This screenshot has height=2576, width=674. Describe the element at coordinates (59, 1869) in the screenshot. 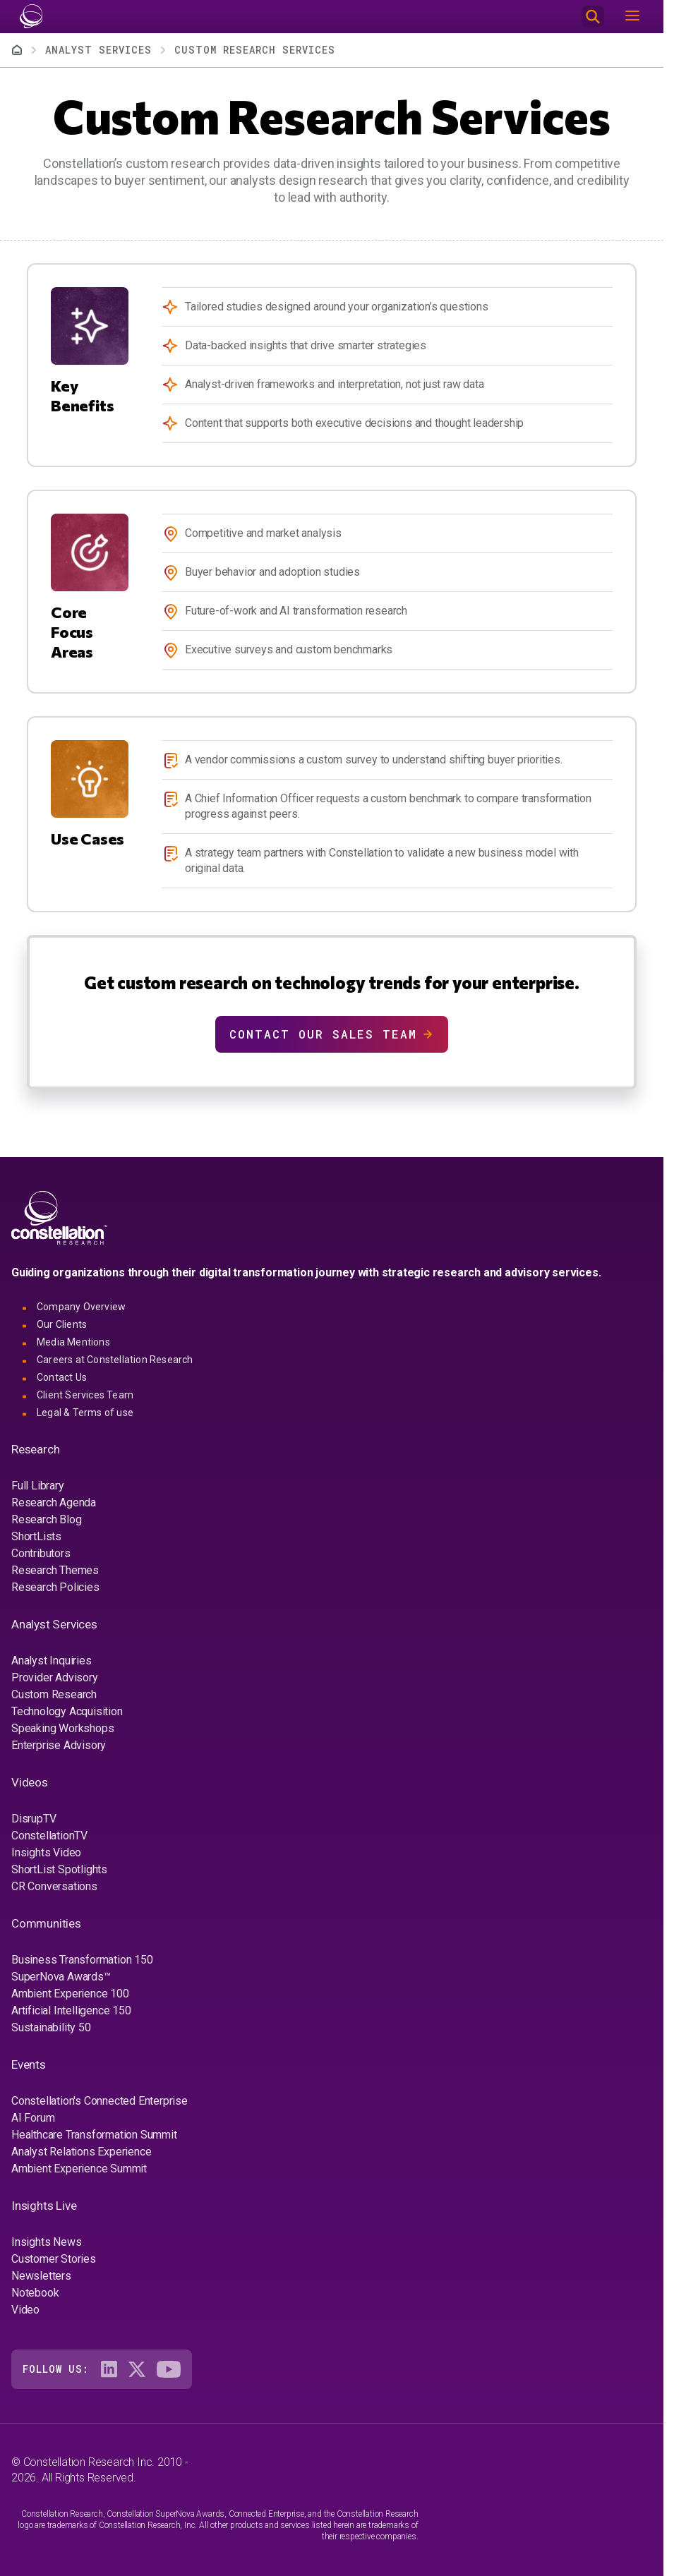

I see `ShortList Spotlights` at that location.